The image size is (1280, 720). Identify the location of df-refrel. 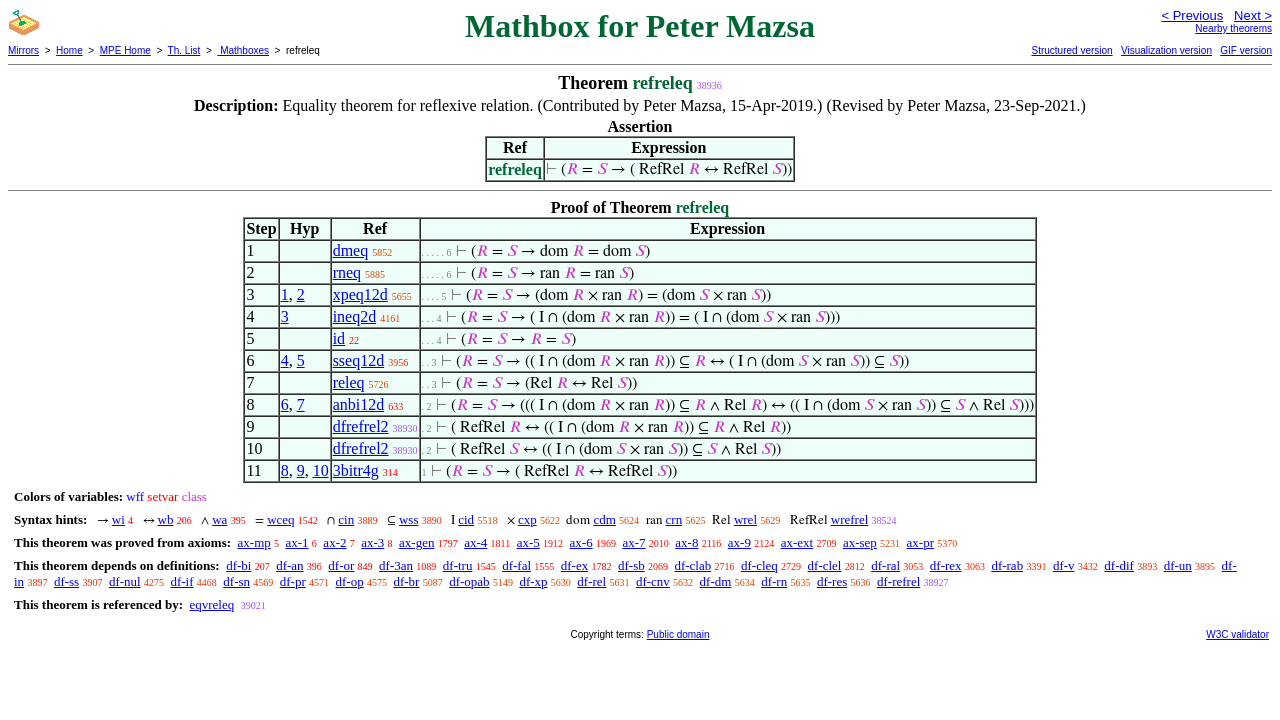
(898, 581).